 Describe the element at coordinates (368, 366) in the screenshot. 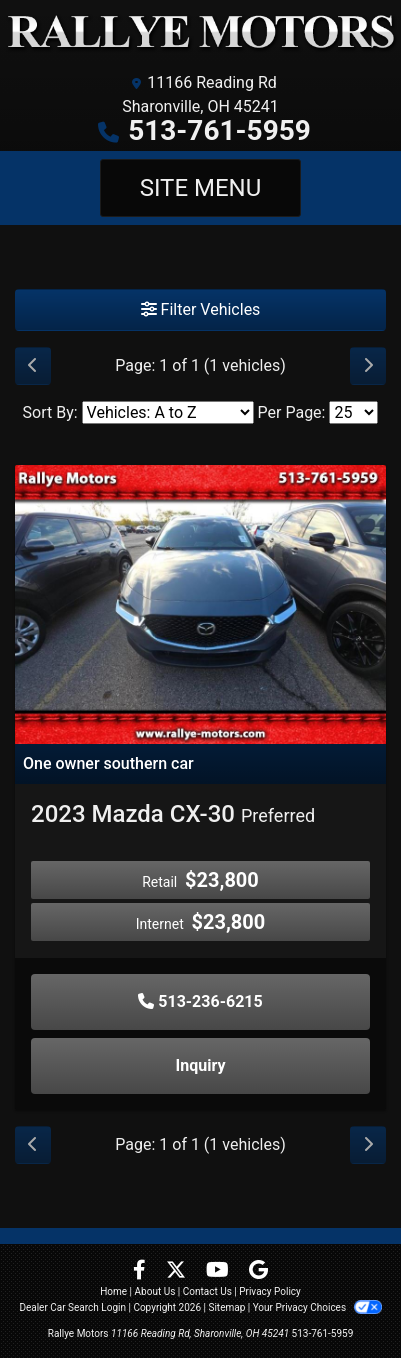

I see `[Next]` at that location.